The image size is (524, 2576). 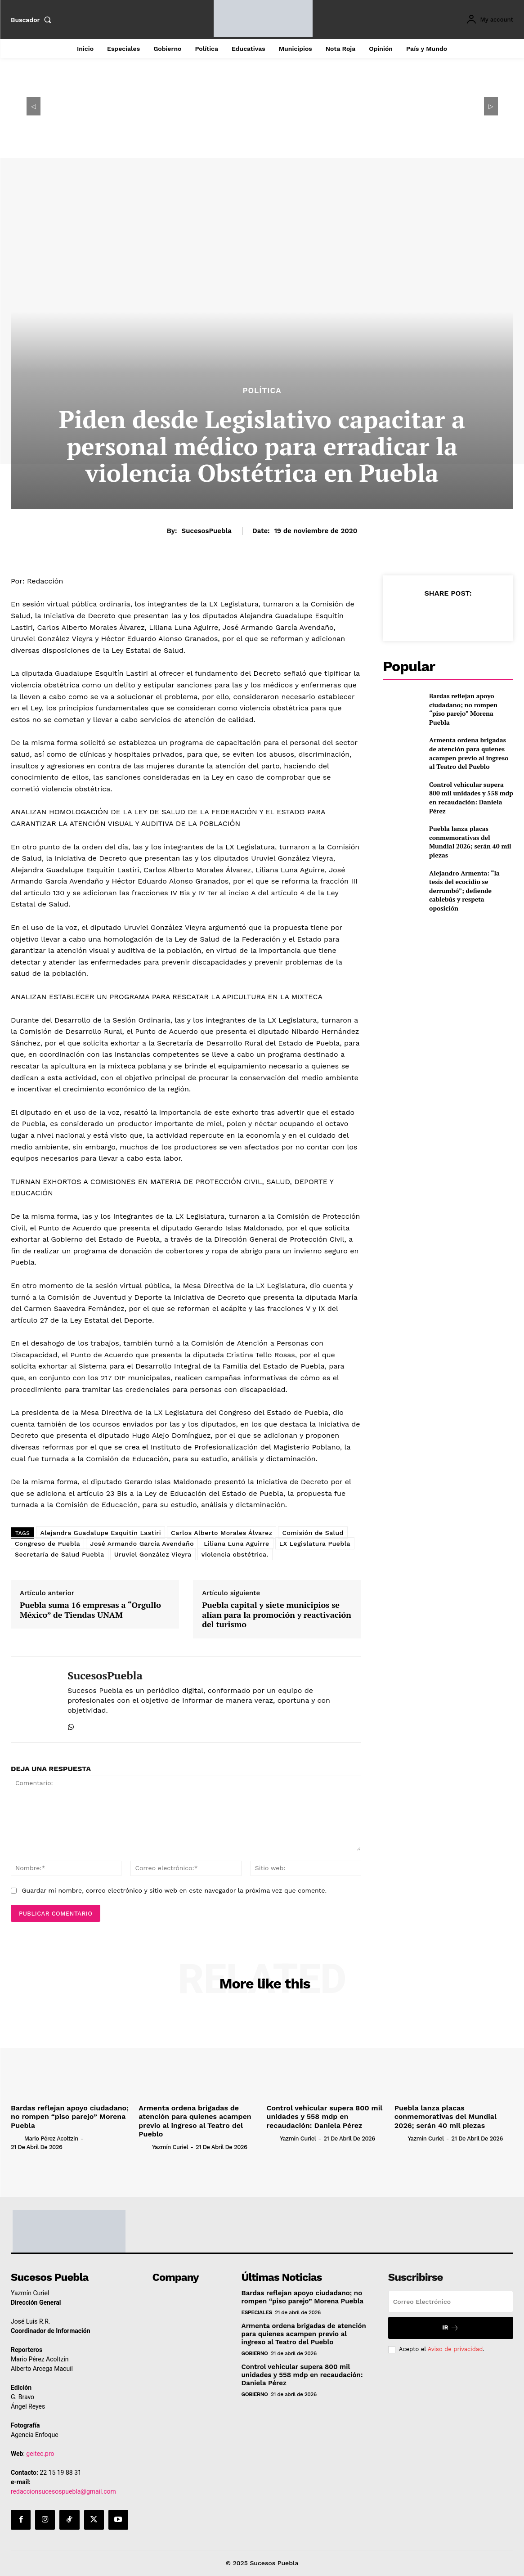 I want to click on Puebla lanza placas conmemorativas del Mundial 2026; serán 40 mil piezas, so click(x=470, y=841).